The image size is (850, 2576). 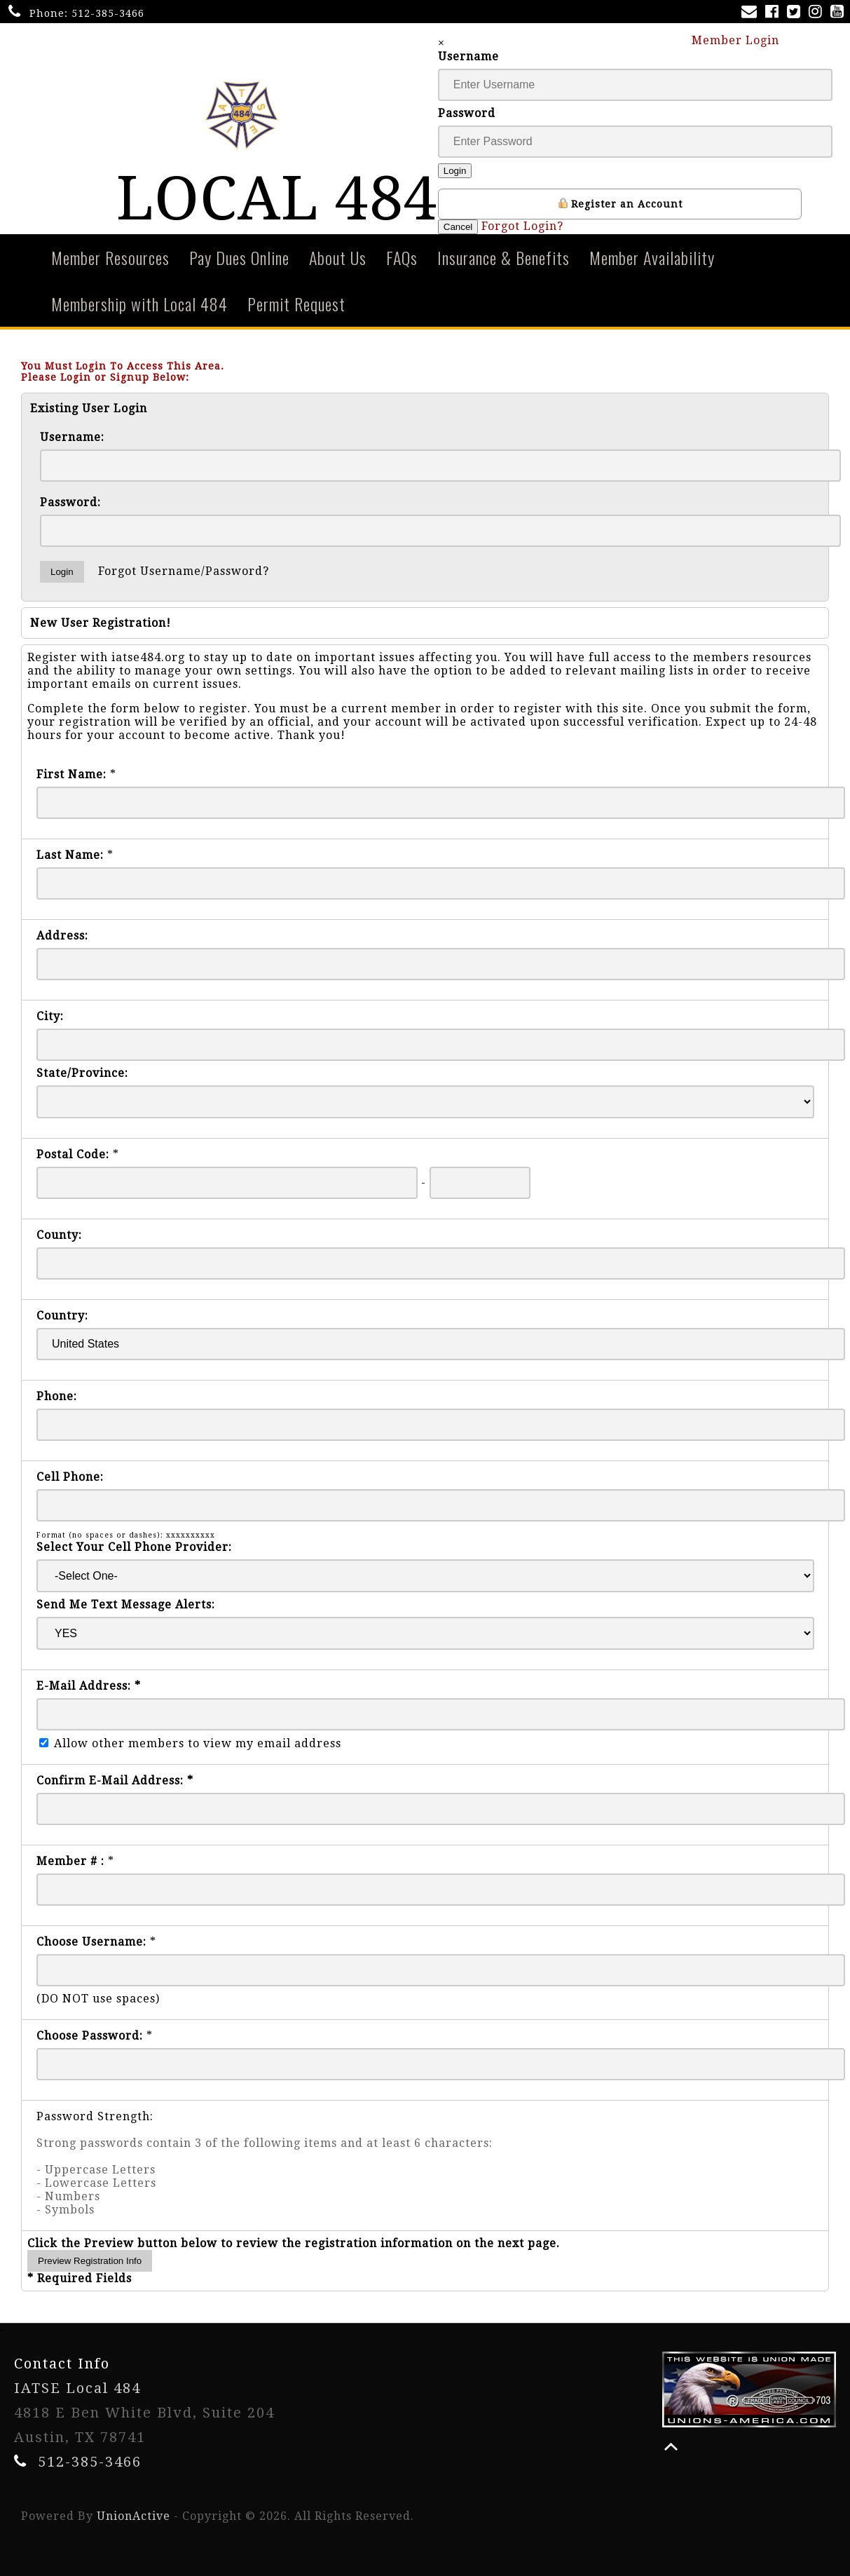 I want to click on Pay Dues Online, so click(x=239, y=257).